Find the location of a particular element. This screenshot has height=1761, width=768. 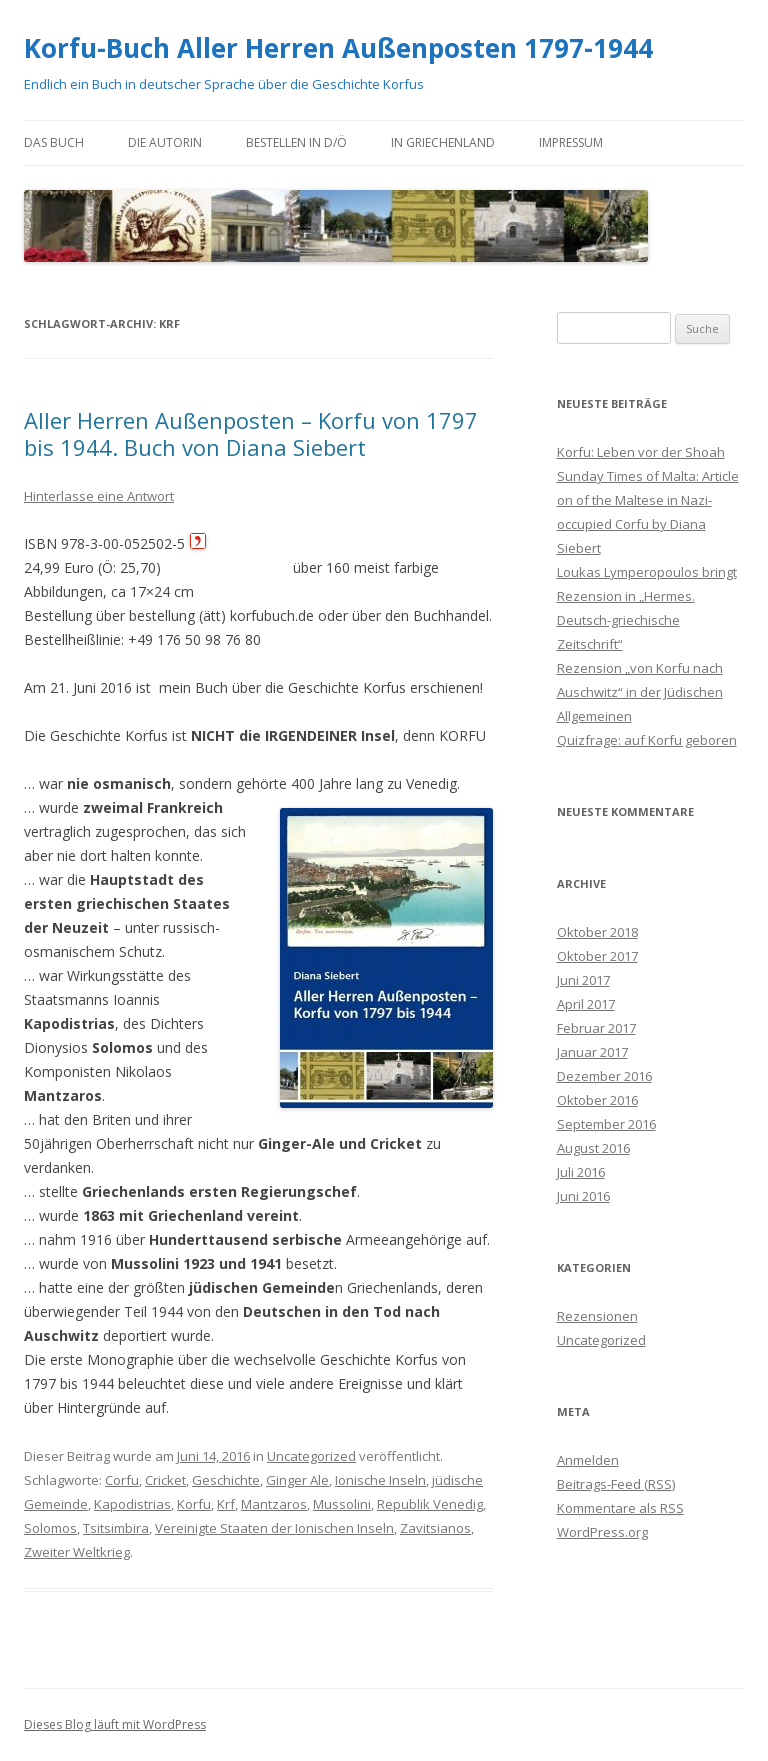

Mussolini is located at coordinates (342, 1504).